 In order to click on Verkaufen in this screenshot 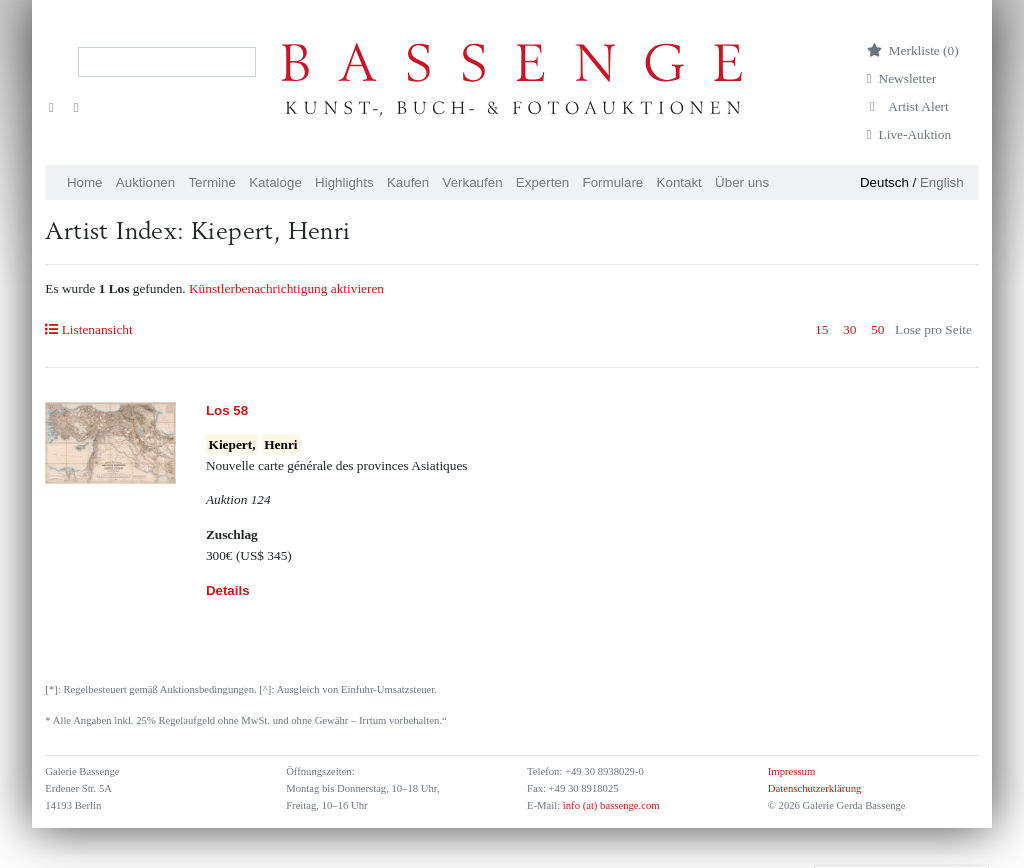, I will do `click(473, 182)`.